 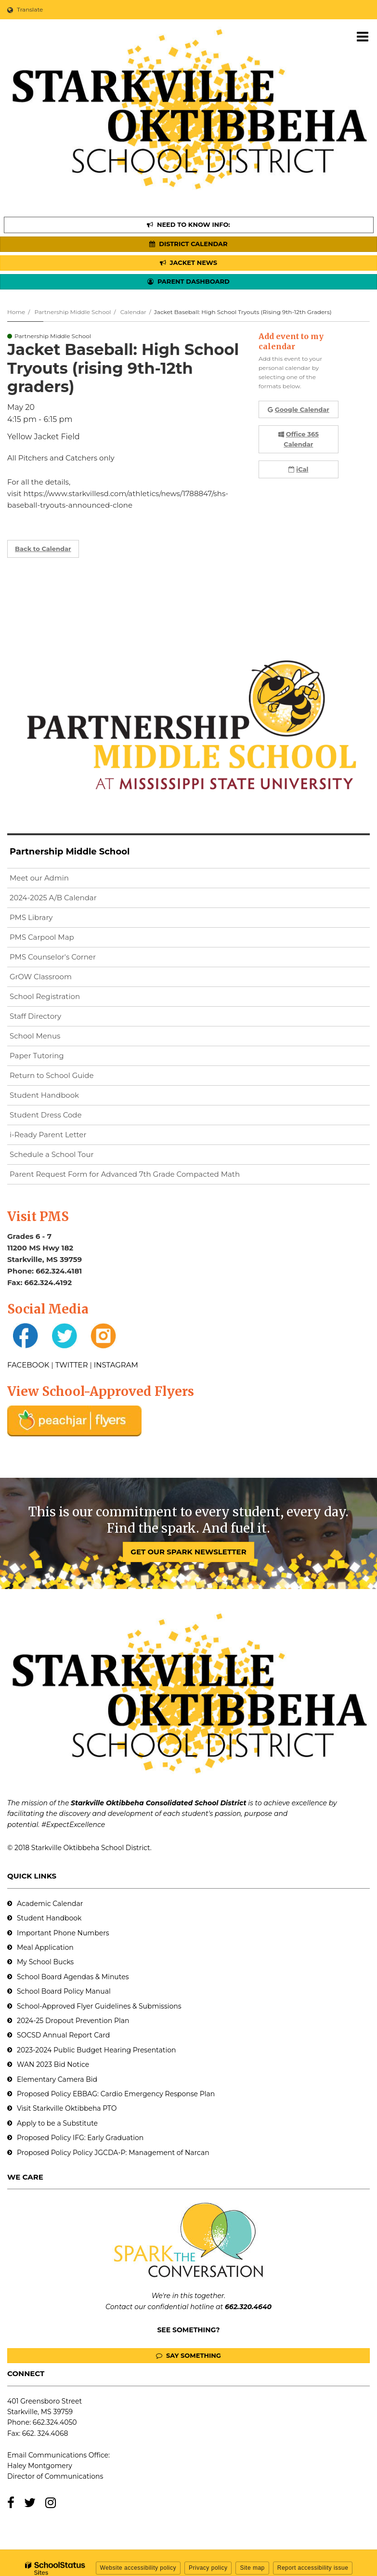 What do you see at coordinates (116, 2094) in the screenshot?
I see `Proposed Policy EBBAG: Cardio Emergency Response Plan` at bounding box center [116, 2094].